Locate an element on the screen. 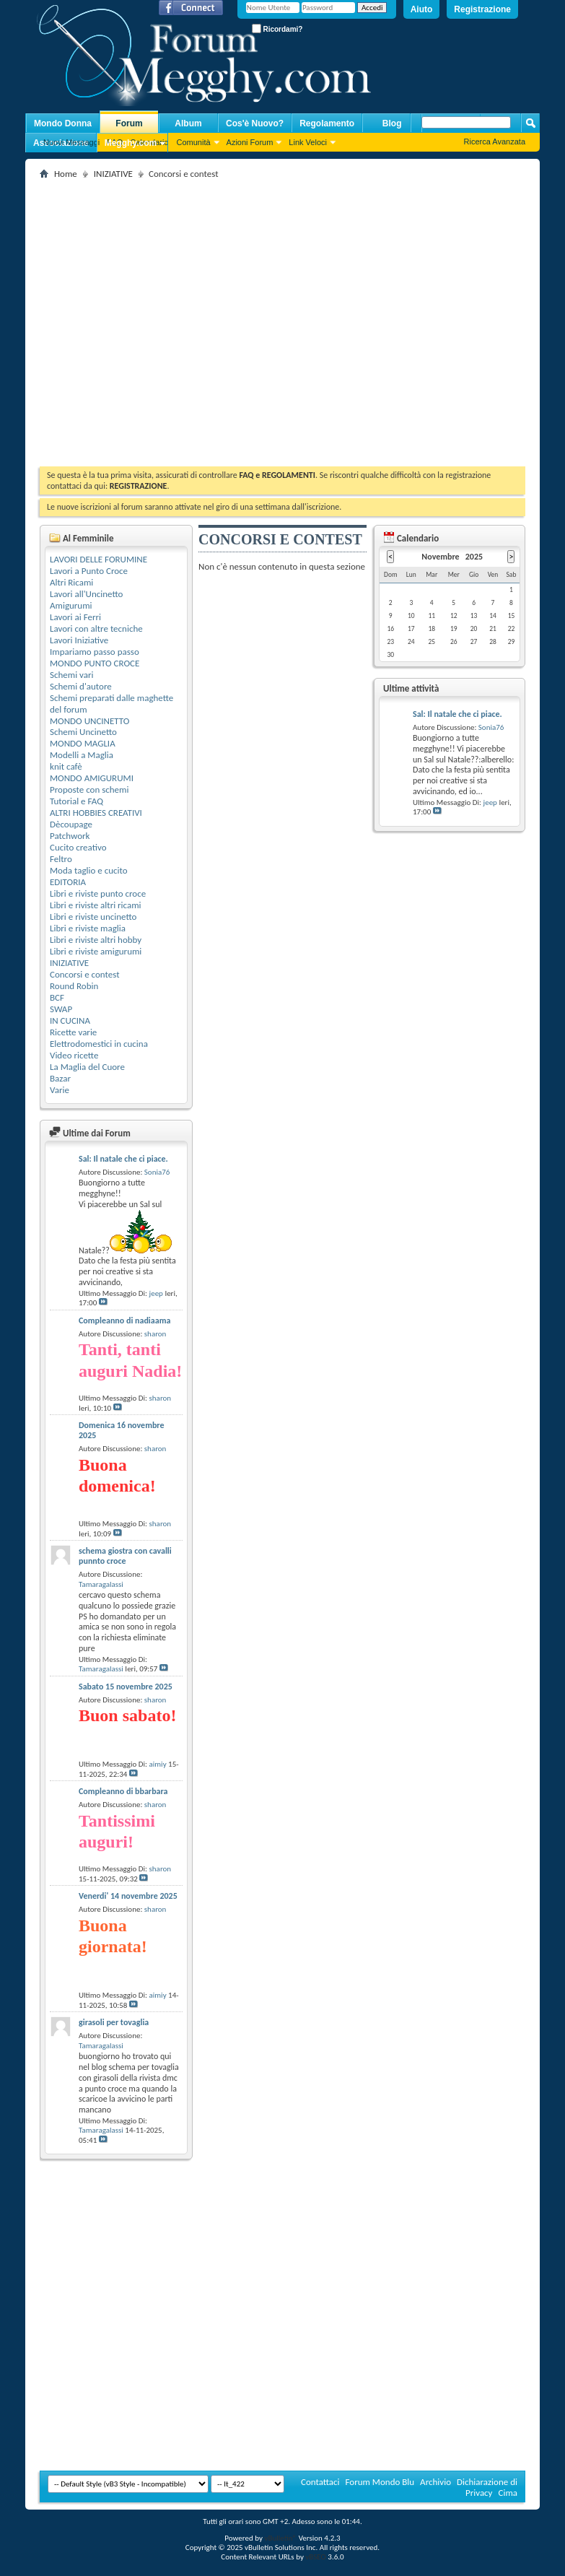 Image resolution: width=565 pixels, height=2576 pixels. schema giostra con cavalli punnto croce is located at coordinates (125, 1556).